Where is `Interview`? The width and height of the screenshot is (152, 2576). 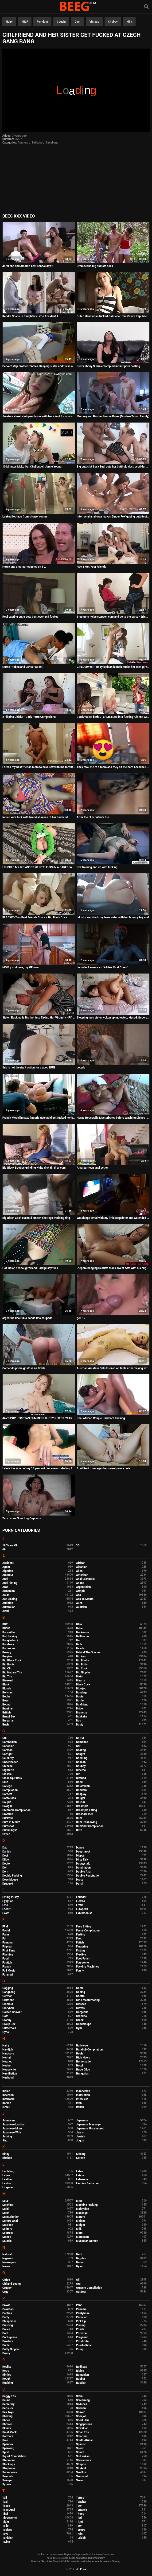
Interview is located at coordinates (82, 2099).